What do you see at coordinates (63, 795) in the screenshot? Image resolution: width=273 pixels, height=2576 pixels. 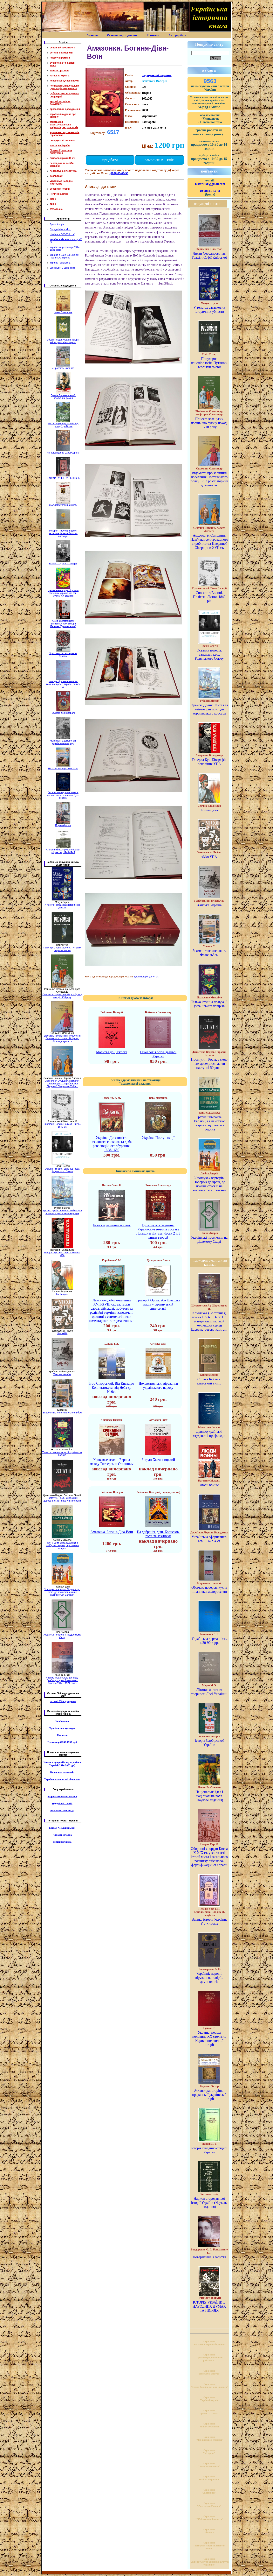 I see `Оповиті легендами славетні правительки і правителі Русі-України` at bounding box center [63, 795].